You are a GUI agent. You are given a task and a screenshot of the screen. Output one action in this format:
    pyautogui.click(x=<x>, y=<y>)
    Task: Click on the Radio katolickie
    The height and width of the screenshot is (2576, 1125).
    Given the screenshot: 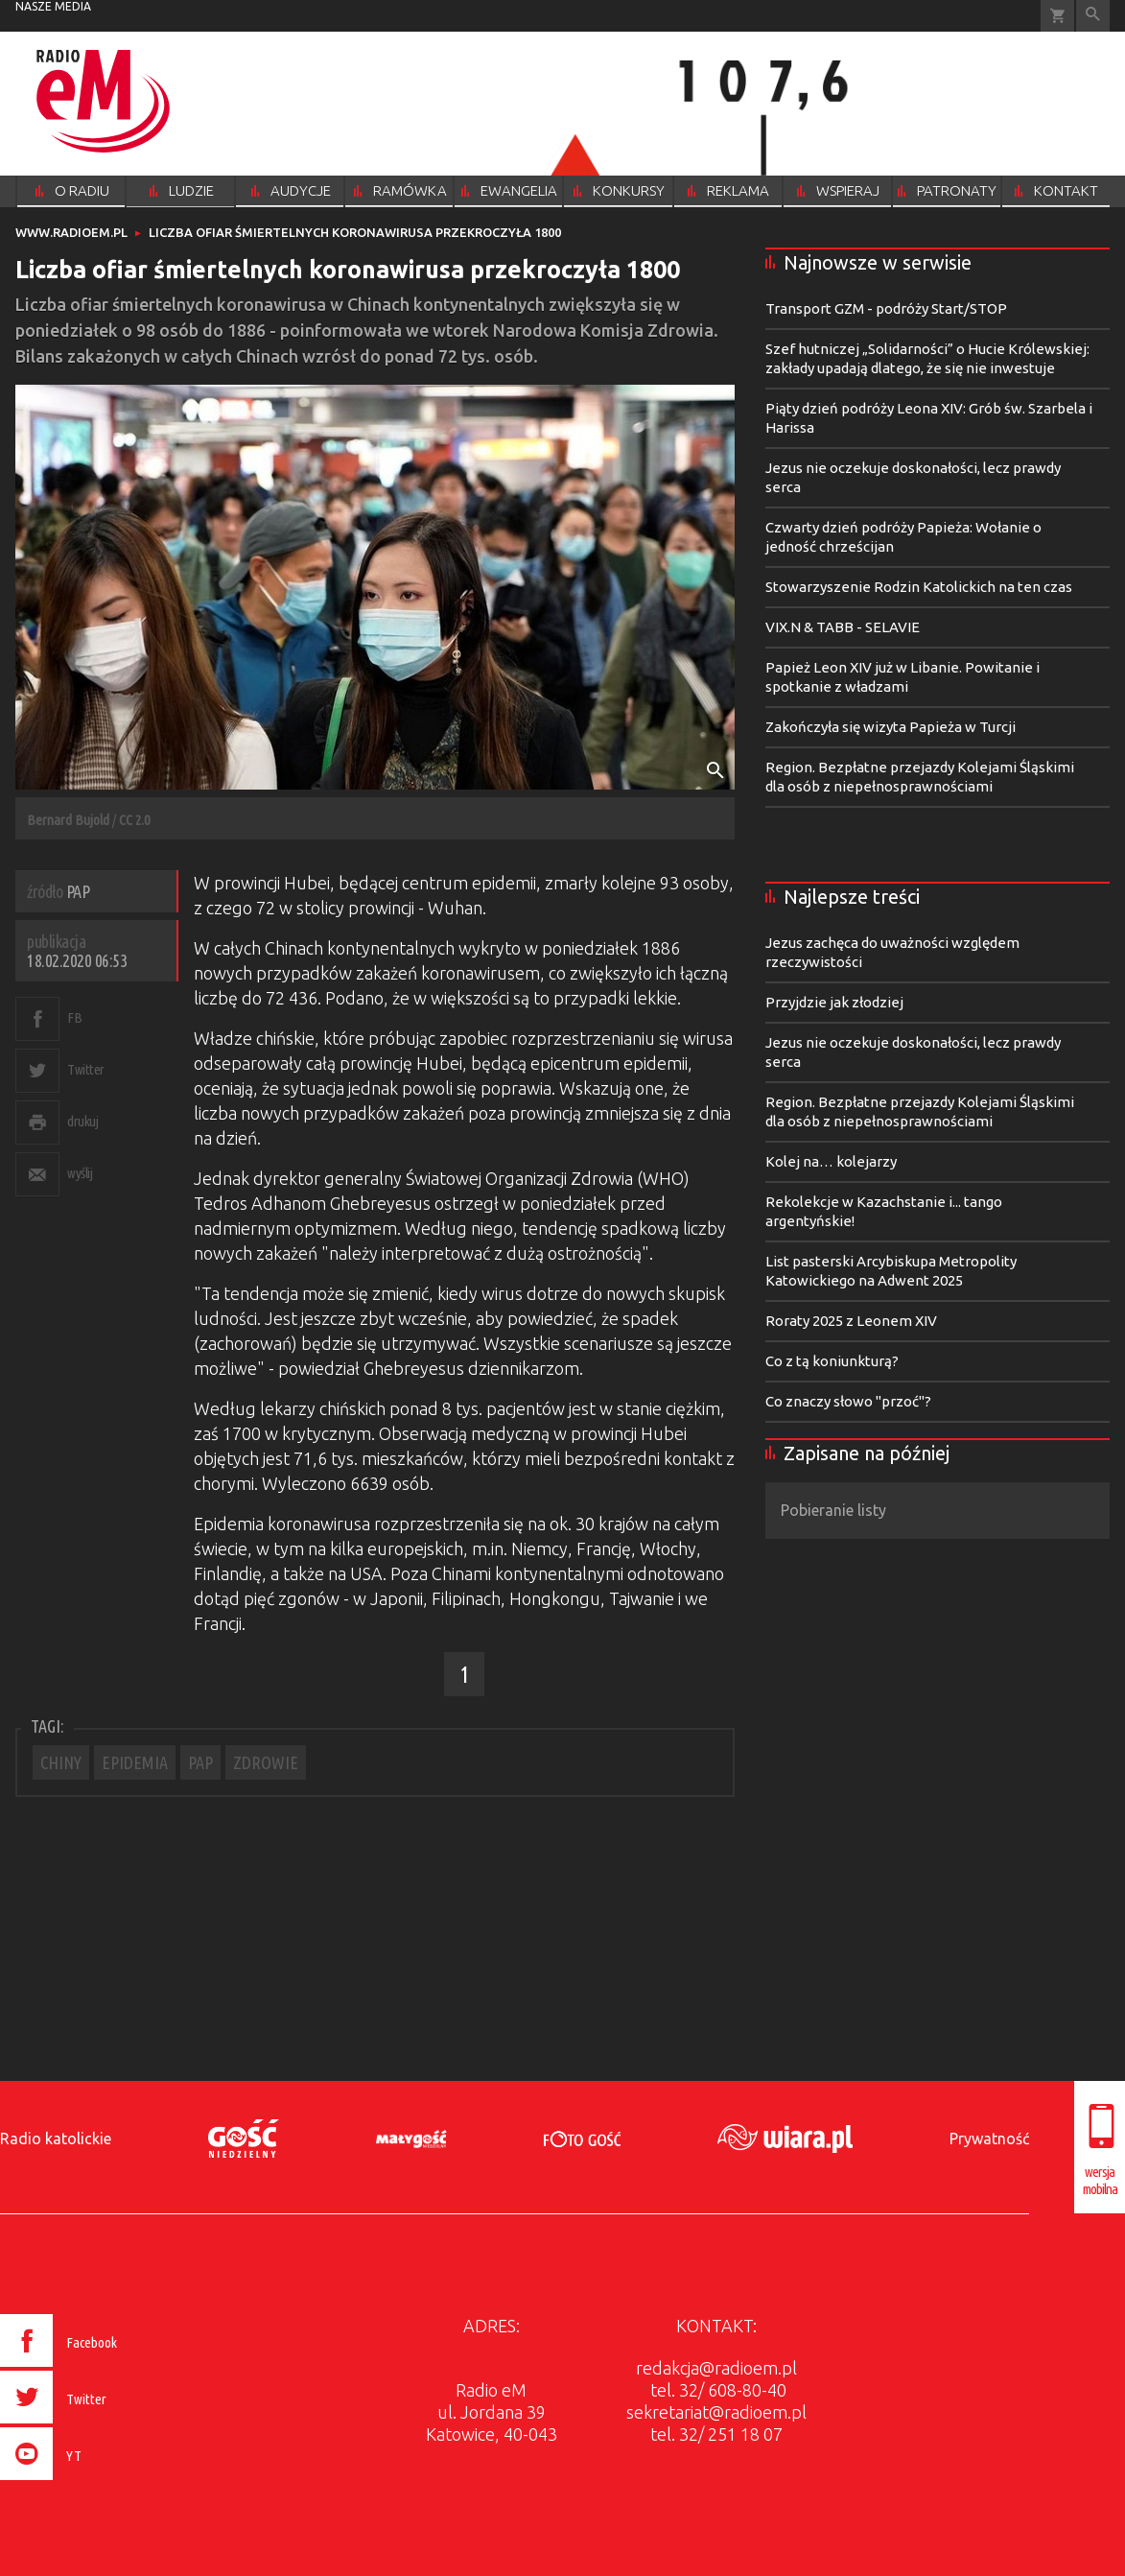 What is the action you would take?
    pyautogui.click(x=55, y=2138)
    